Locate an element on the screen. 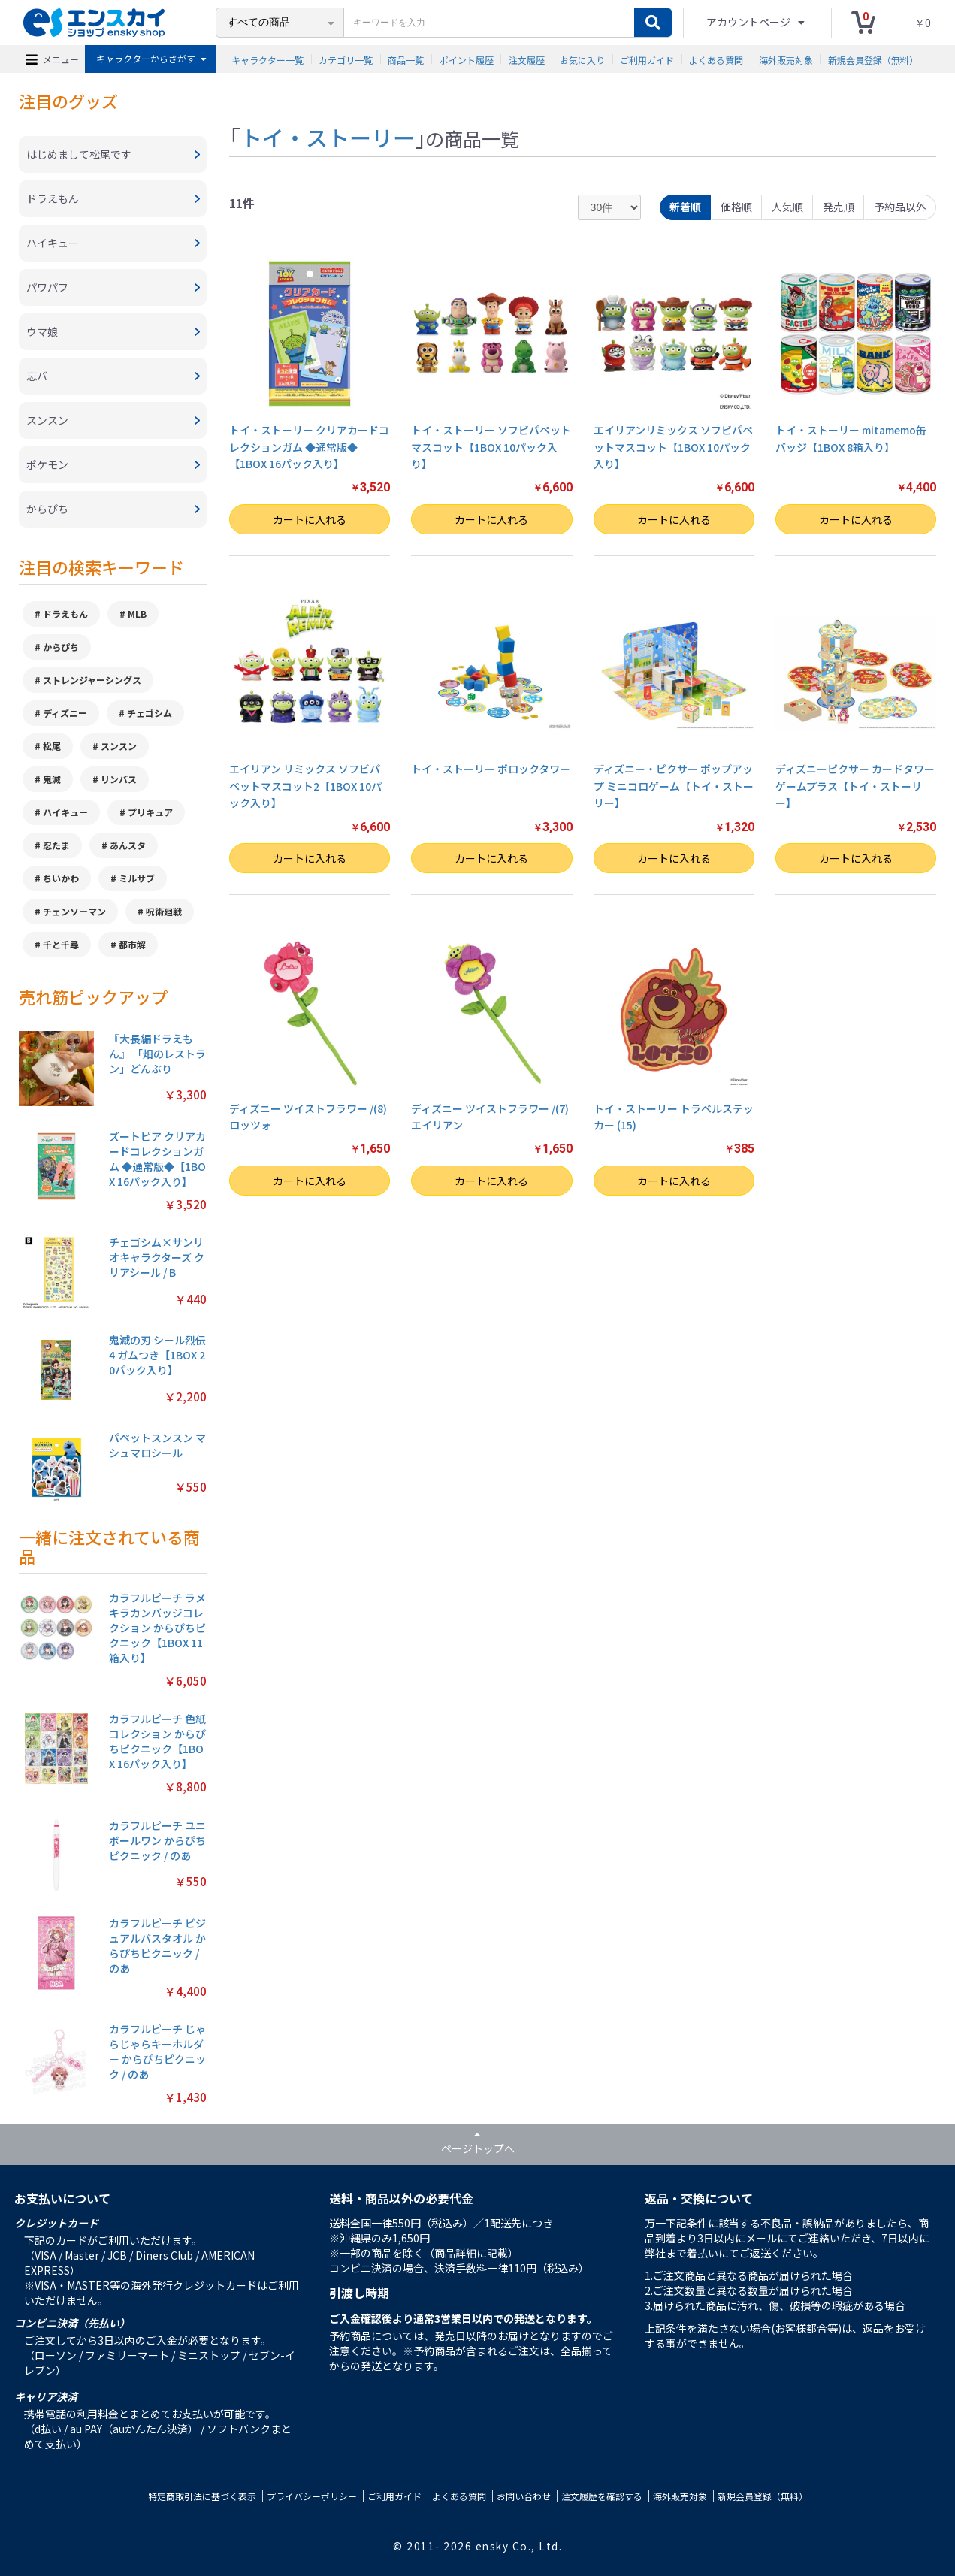 The image size is (955, 2576). 予約品以外 is located at coordinates (900, 206).